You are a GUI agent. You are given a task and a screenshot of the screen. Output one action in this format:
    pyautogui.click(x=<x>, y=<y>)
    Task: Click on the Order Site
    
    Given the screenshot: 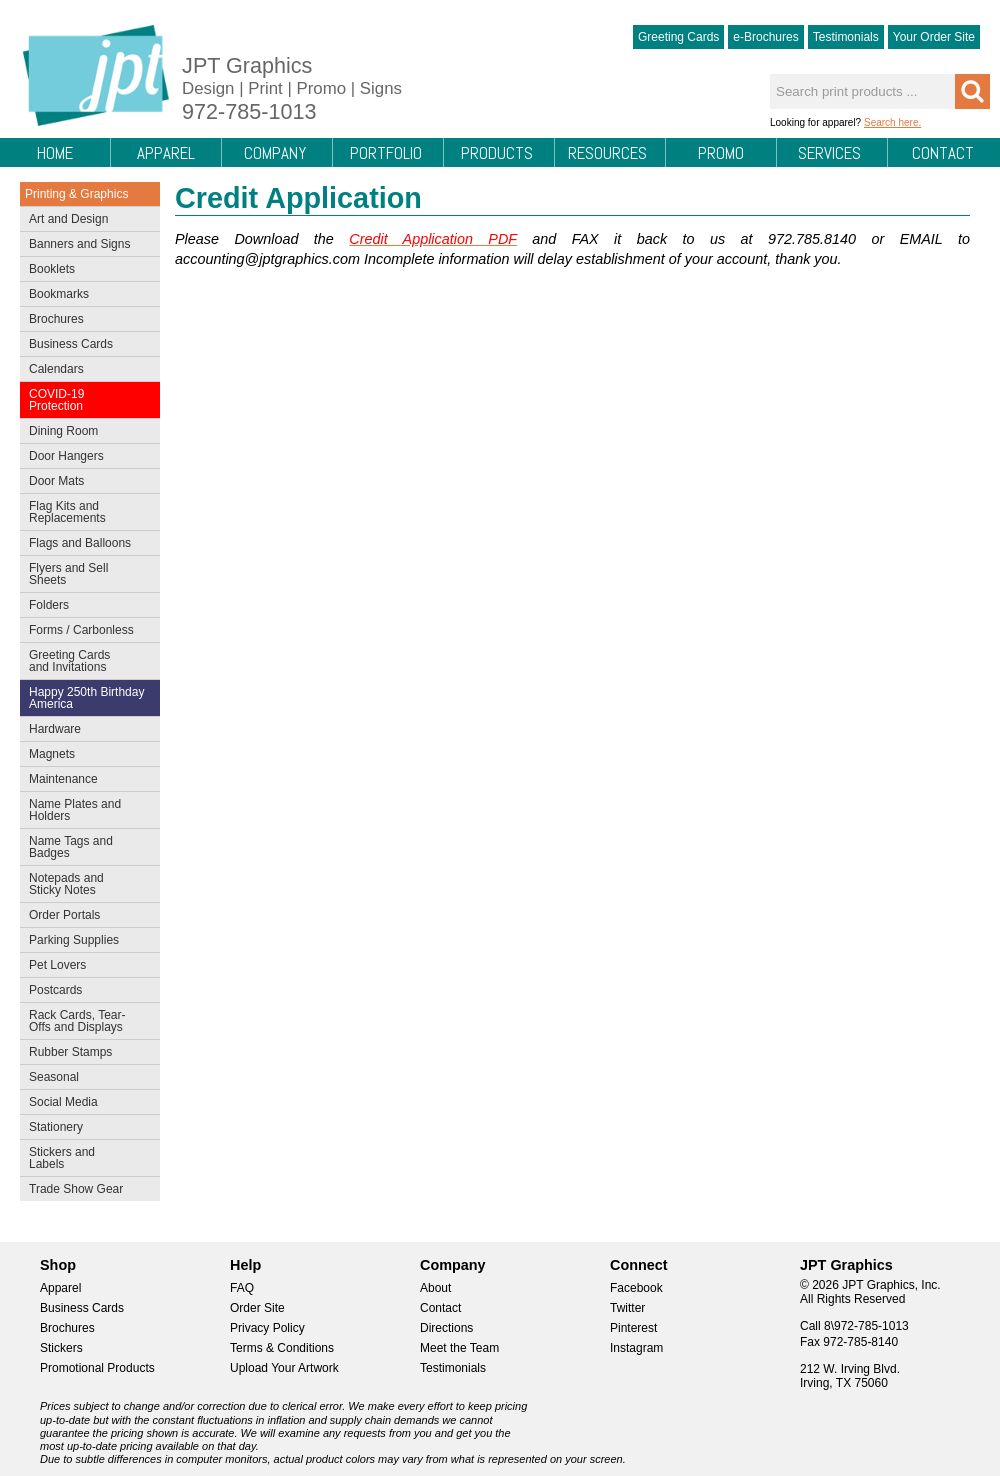 What is the action you would take?
    pyautogui.click(x=257, y=1308)
    